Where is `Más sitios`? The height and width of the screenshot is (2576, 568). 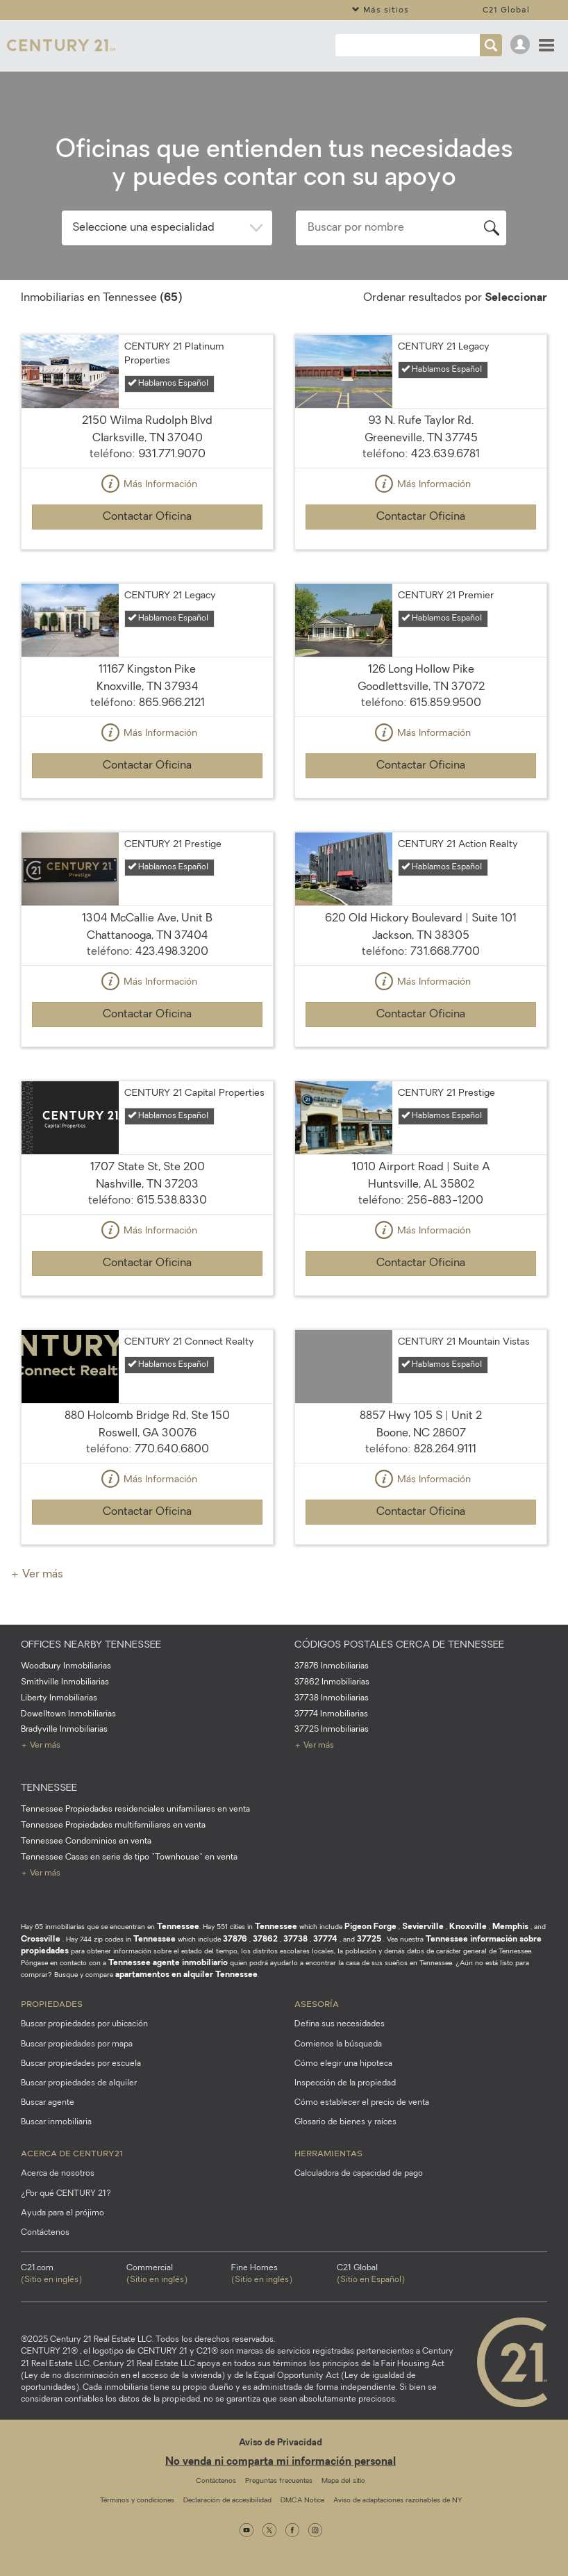
Más sitios is located at coordinates (380, 9).